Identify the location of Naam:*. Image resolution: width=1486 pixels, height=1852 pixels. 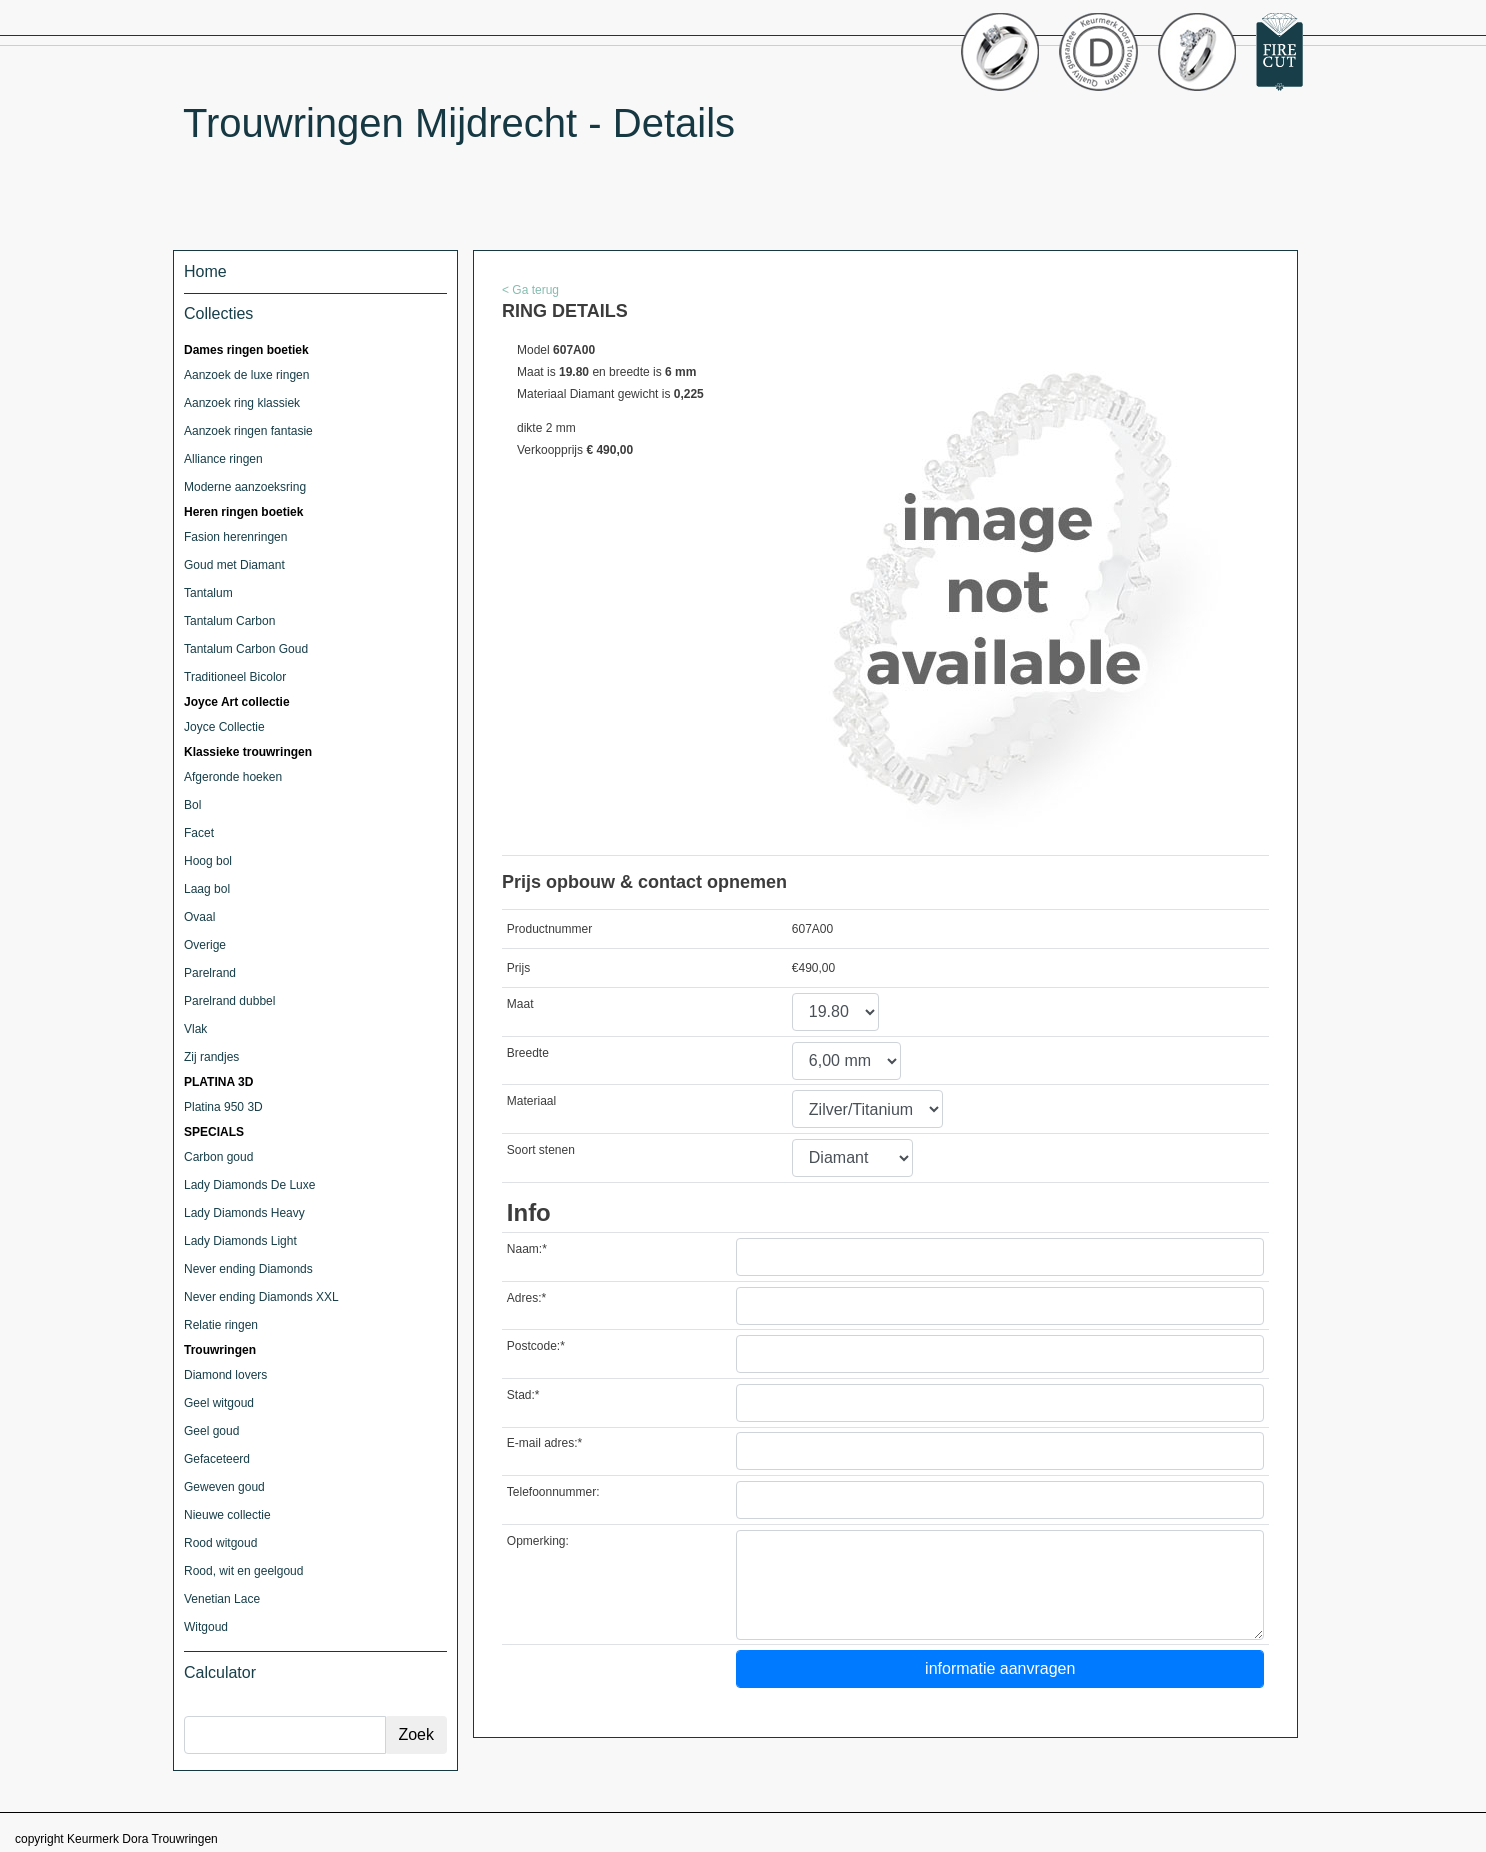
(527, 1249).